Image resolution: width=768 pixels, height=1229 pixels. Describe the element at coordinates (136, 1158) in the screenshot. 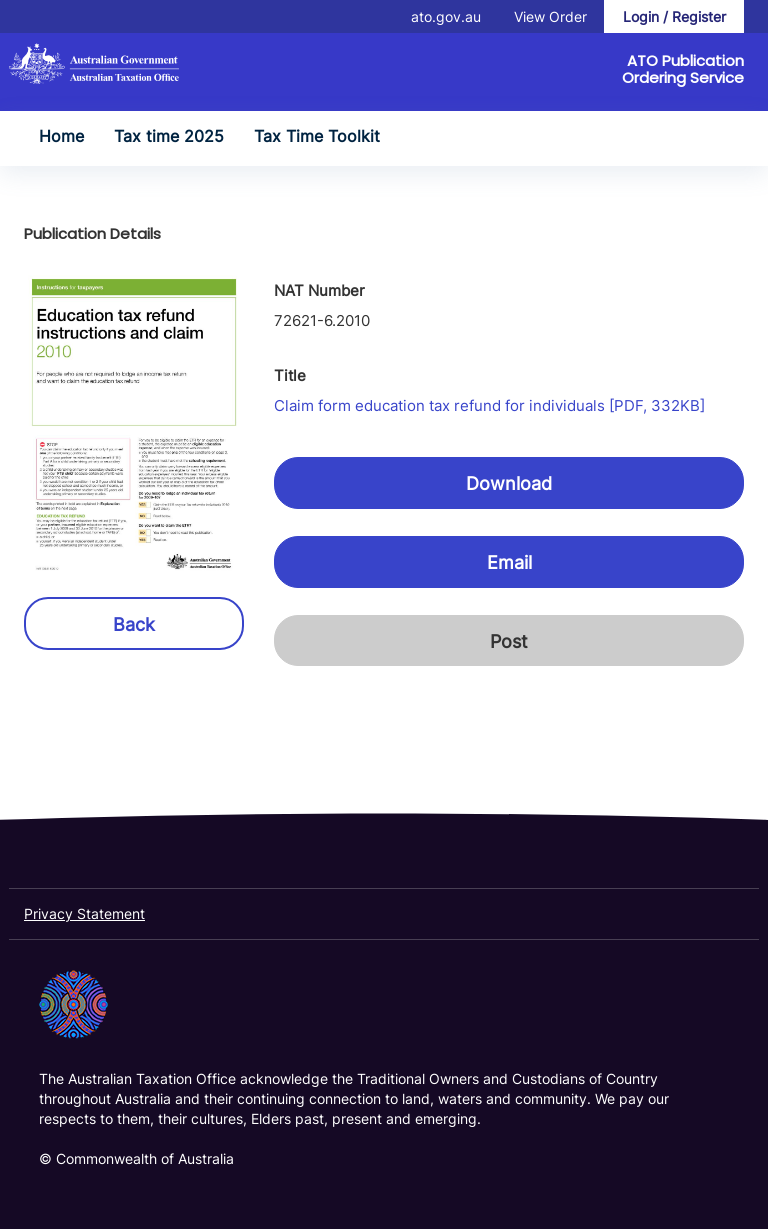

I see `© Commonwealth of Australia` at that location.